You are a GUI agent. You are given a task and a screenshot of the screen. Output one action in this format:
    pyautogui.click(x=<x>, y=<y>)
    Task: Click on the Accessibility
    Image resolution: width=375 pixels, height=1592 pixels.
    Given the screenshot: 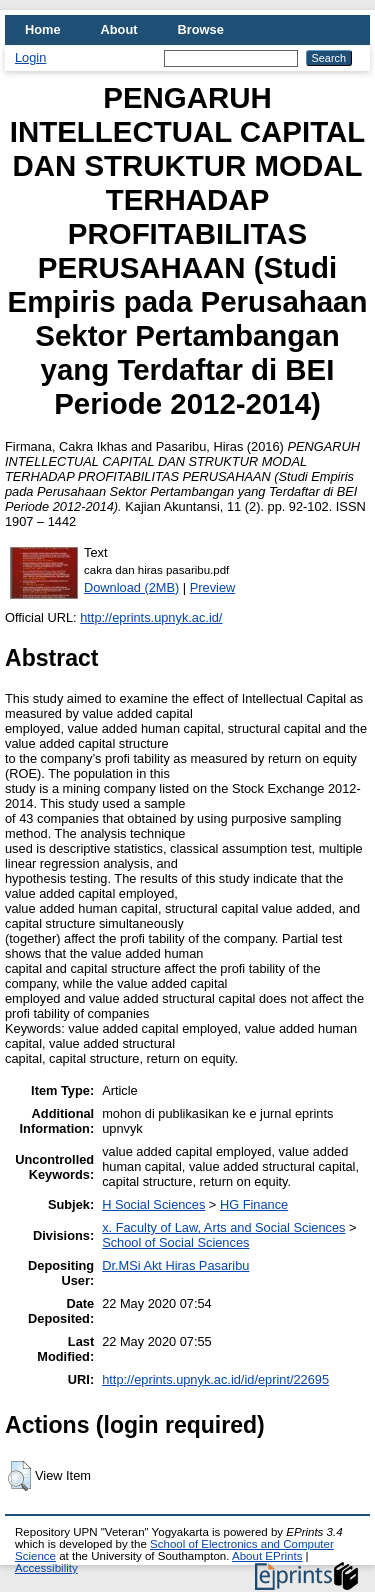 What is the action you would take?
    pyautogui.click(x=46, y=1568)
    